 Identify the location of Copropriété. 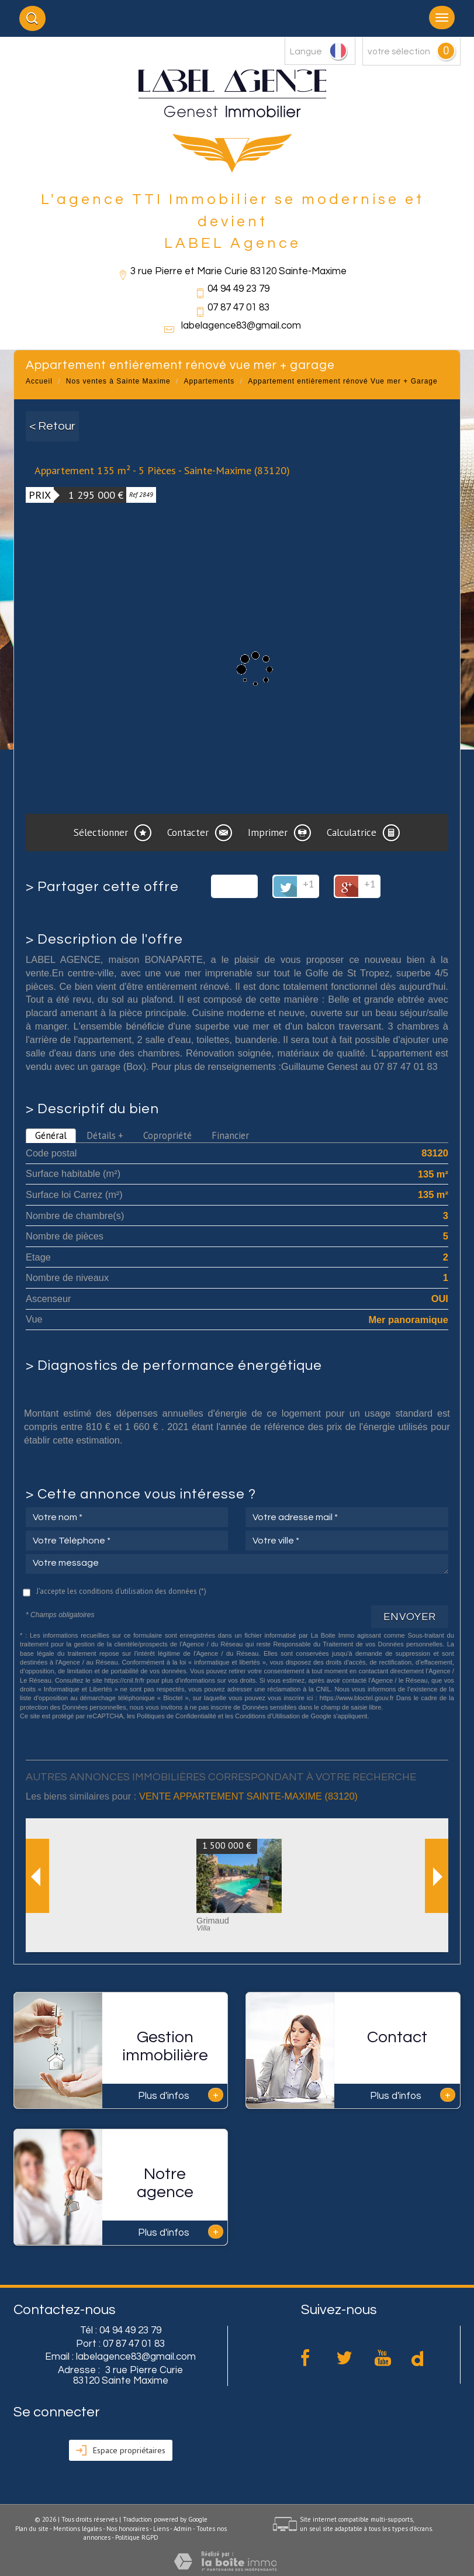
(167, 1135).